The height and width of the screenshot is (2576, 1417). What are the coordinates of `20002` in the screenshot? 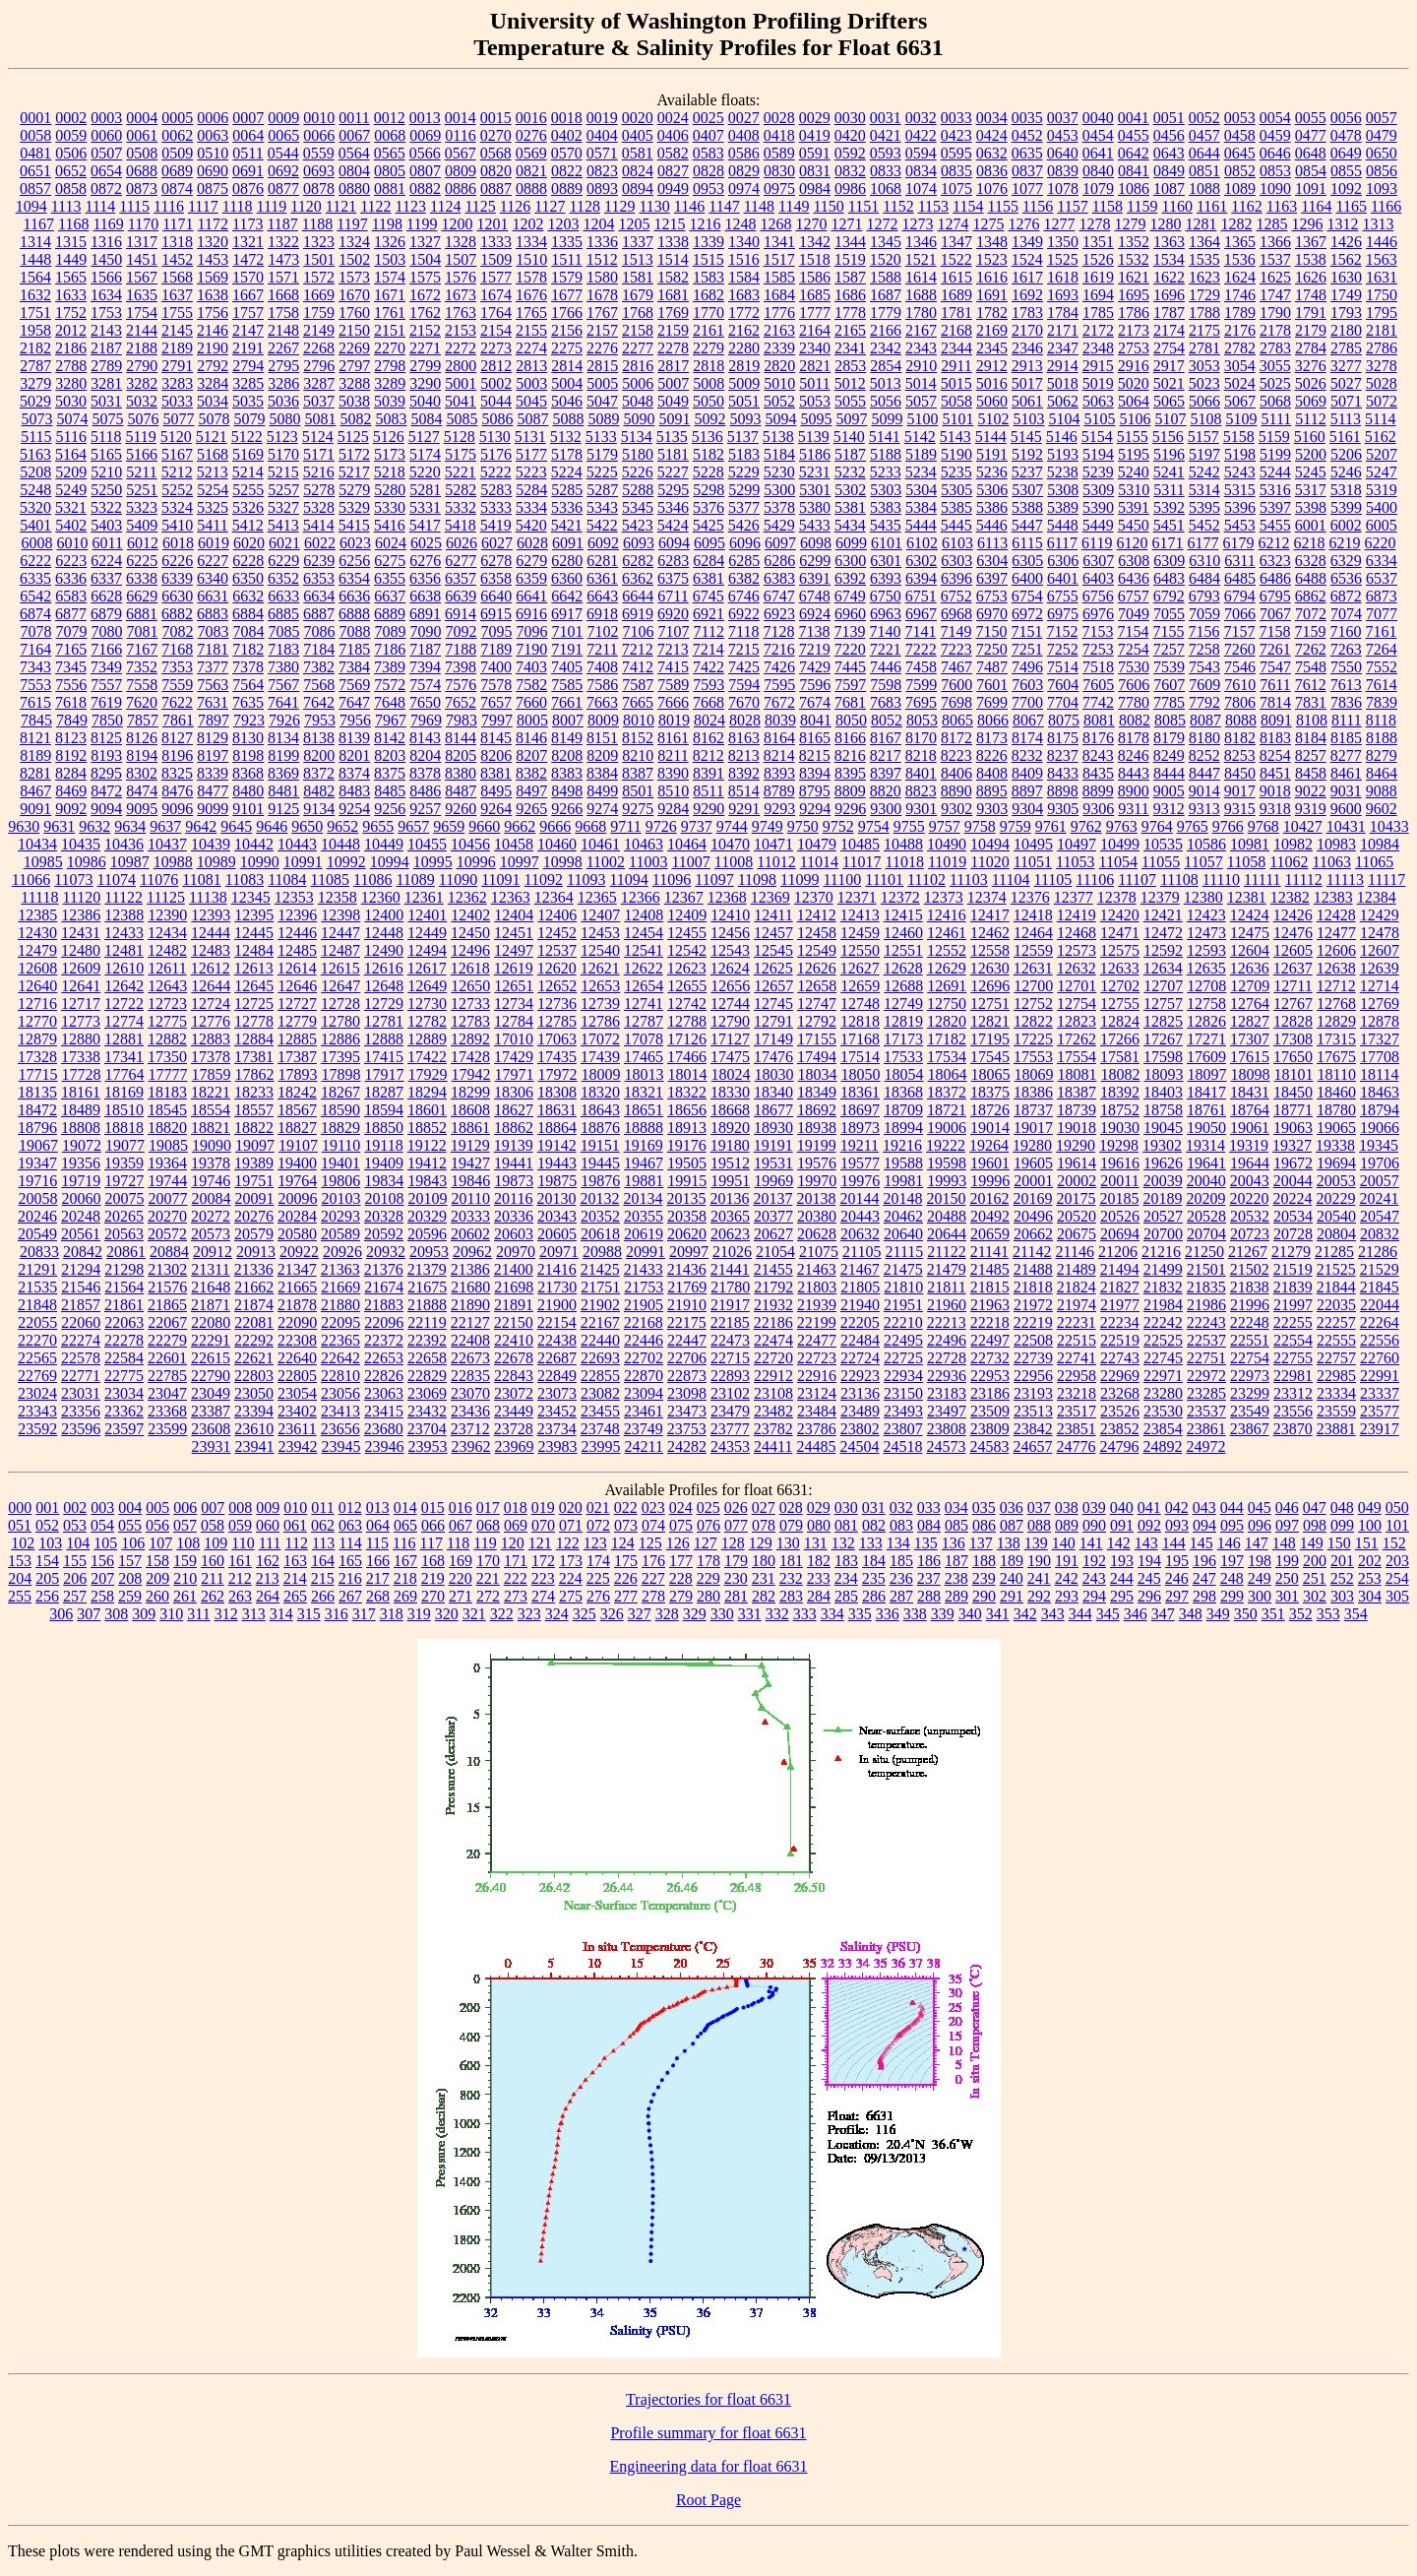 It's located at (1076, 1180).